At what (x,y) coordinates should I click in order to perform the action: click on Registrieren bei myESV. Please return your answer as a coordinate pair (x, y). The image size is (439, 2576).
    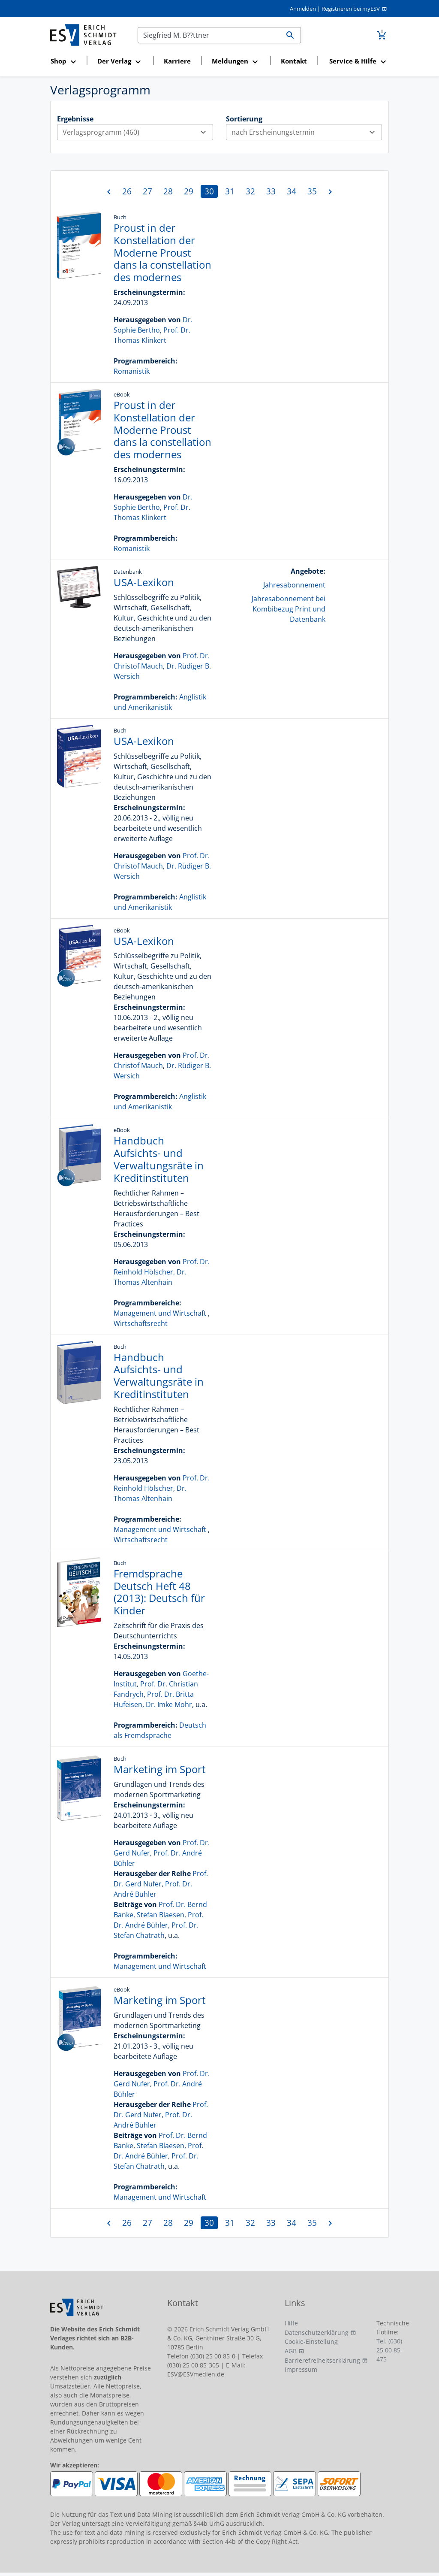
    Looking at the image, I should click on (351, 8).